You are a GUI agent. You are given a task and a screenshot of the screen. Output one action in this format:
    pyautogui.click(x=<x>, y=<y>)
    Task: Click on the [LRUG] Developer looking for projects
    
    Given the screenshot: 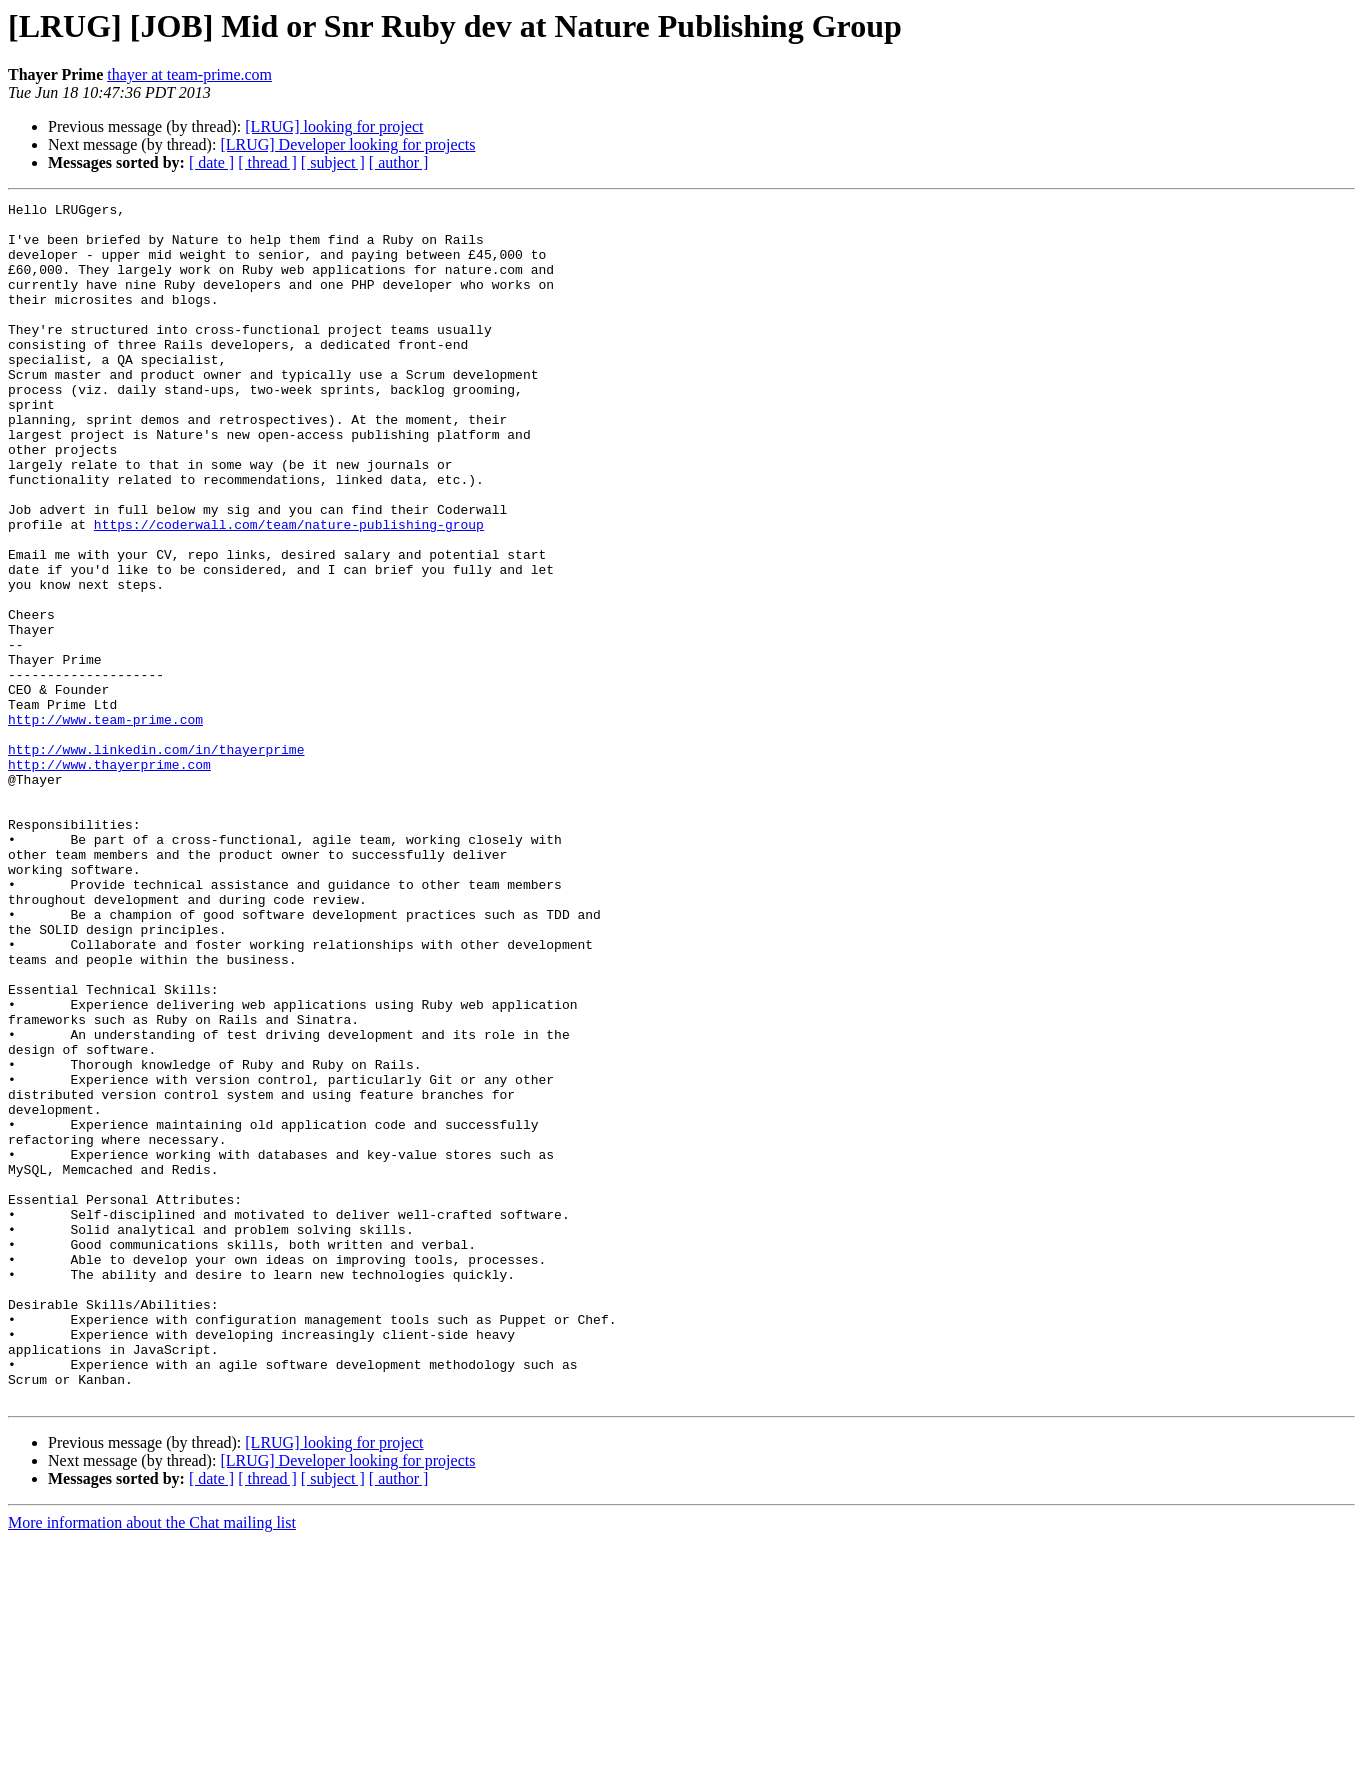 What is the action you would take?
    pyautogui.click(x=347, y=144)
    